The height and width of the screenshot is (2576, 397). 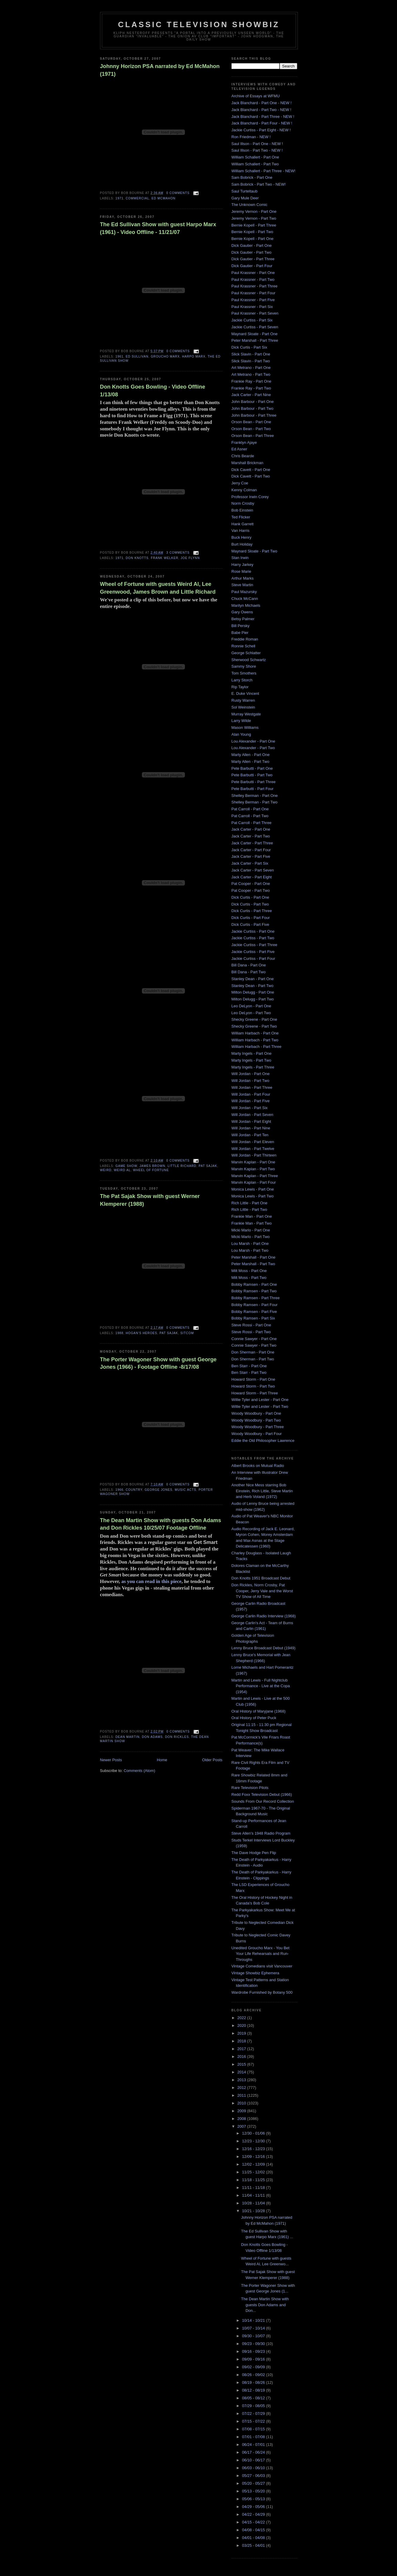 What do you see at coordinates (242, 680) in the screenshot?
I see `Larry Storch` at bounding box center [242, 680].